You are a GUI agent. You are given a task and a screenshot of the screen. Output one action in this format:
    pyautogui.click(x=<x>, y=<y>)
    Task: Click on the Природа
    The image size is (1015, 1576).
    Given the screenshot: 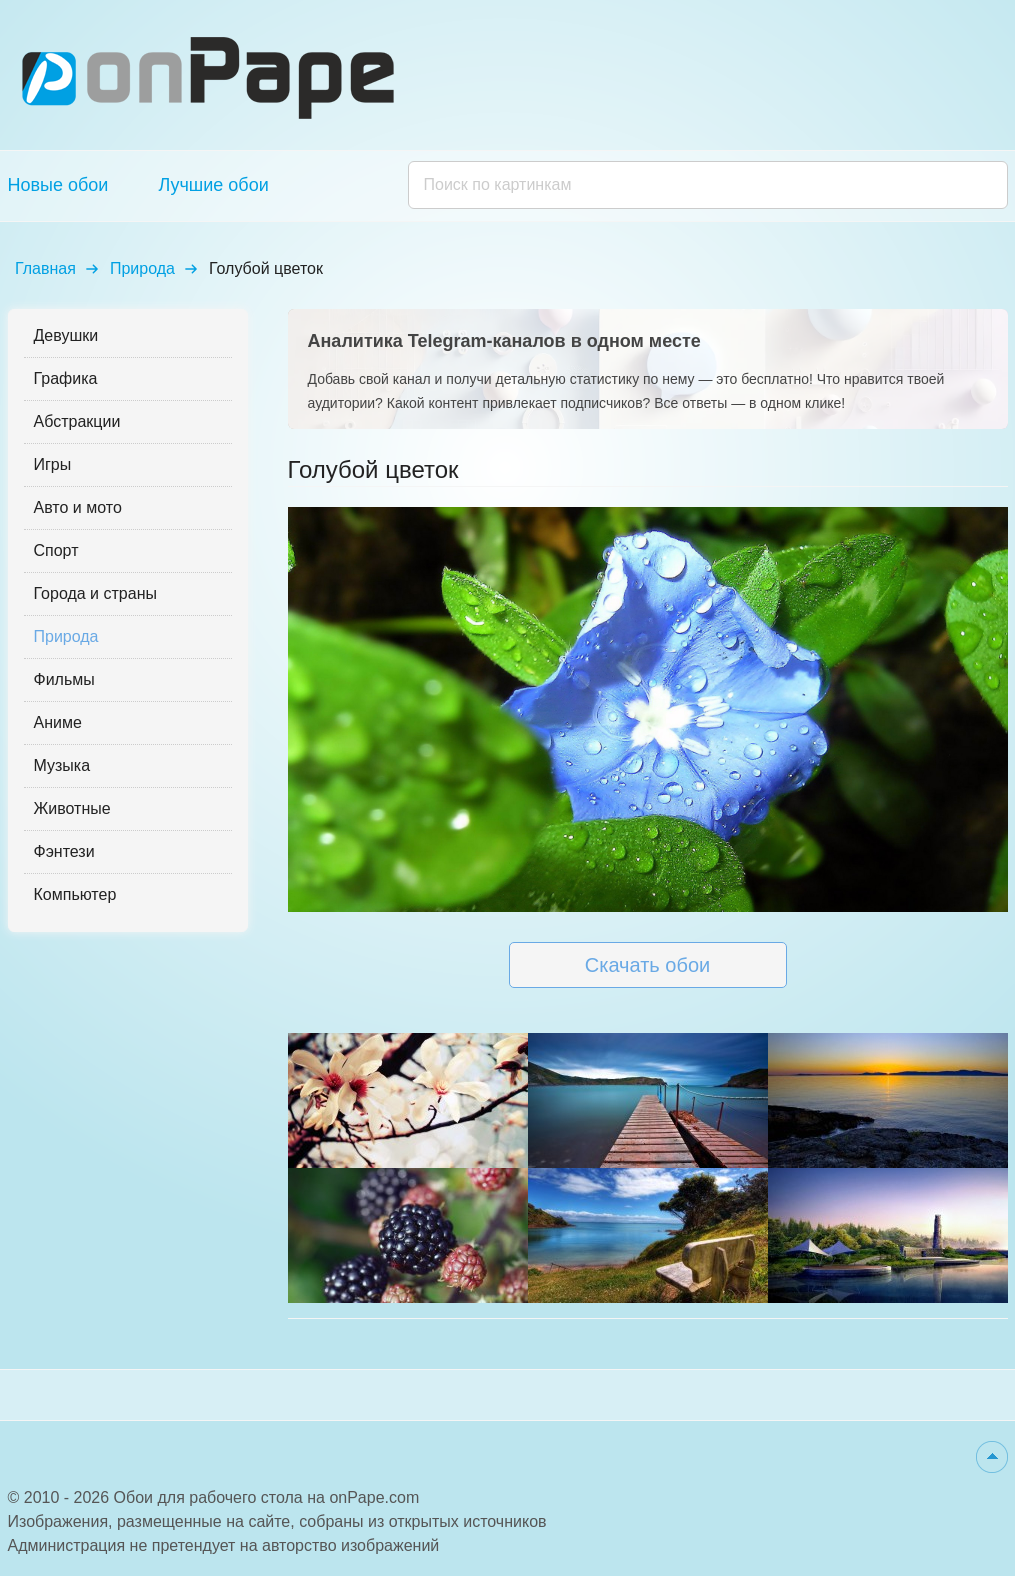 What is the action you would take?
    pyautogui.click(x=142, y=268)
    